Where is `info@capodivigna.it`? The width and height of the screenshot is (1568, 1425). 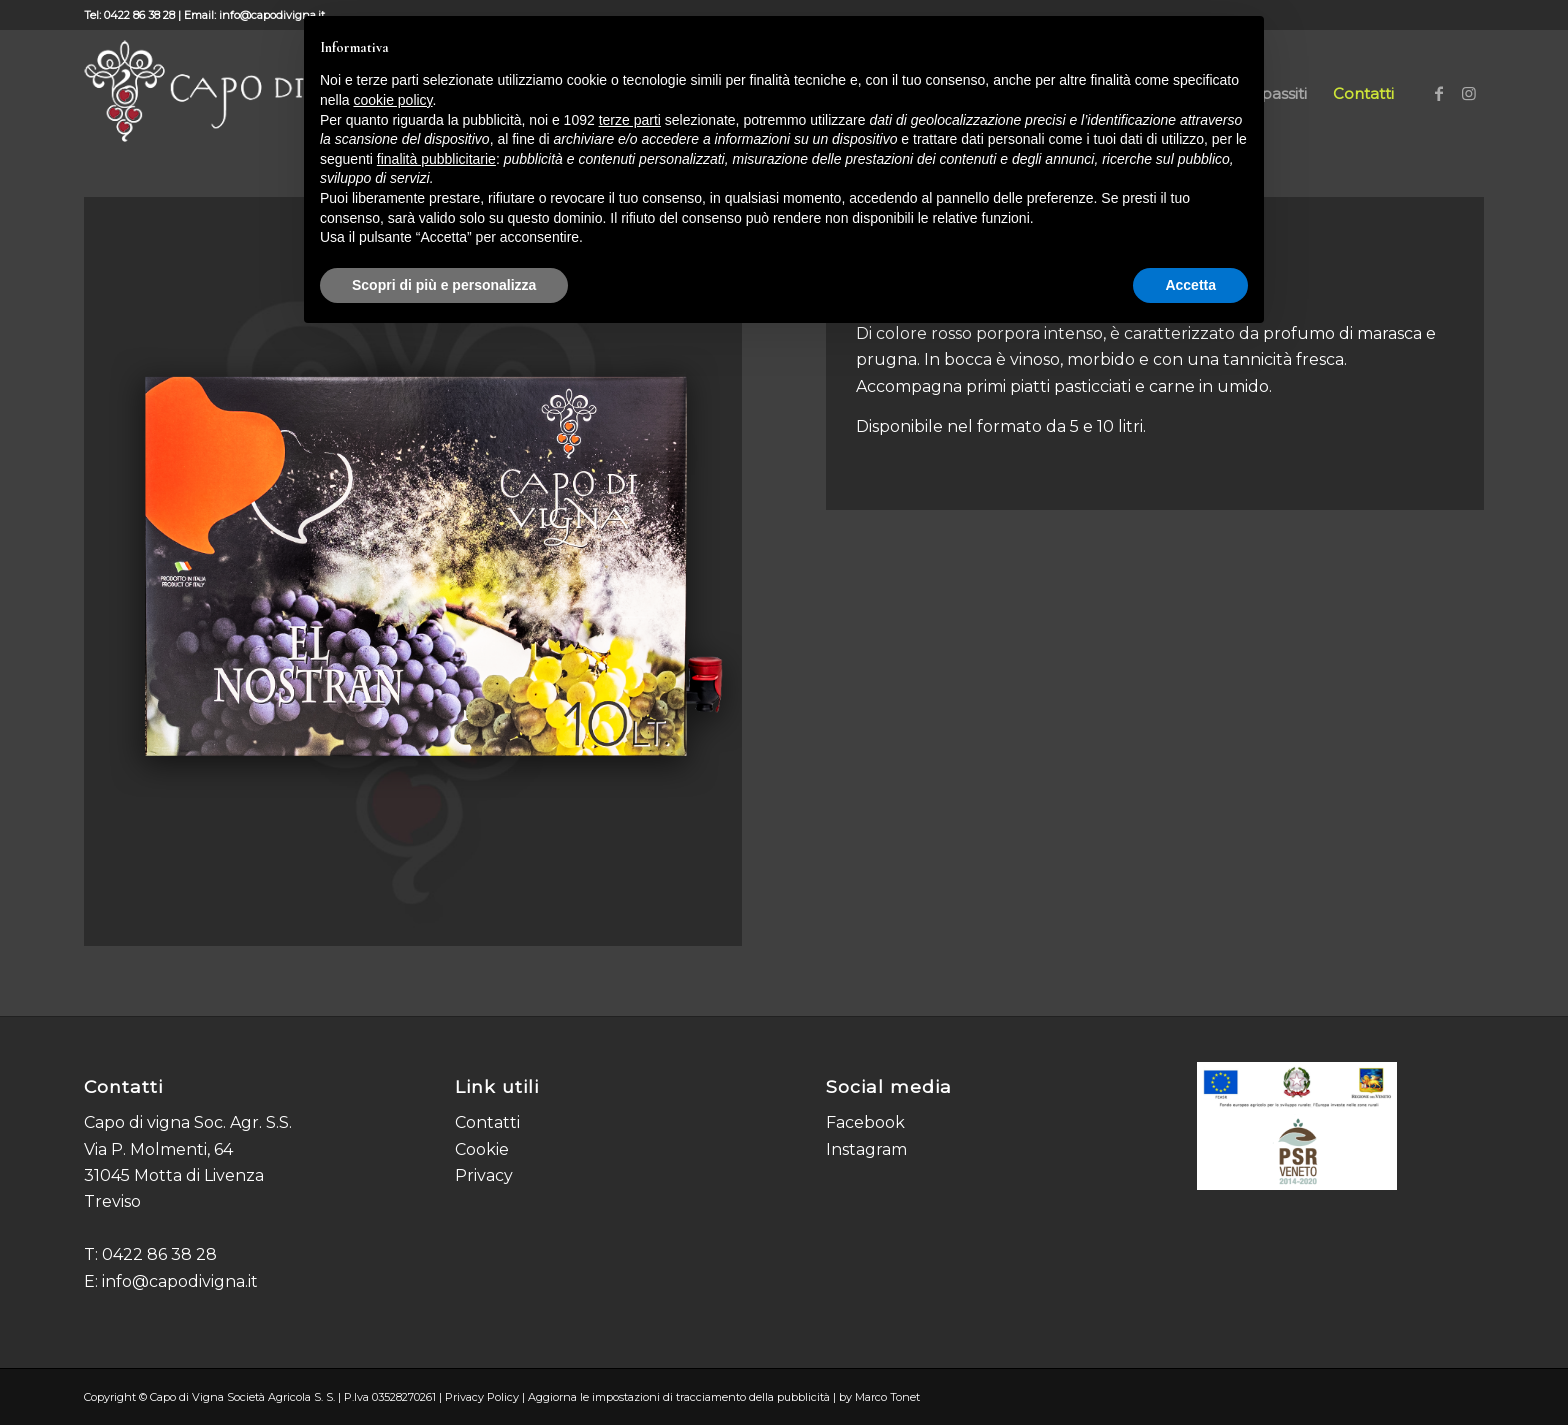
info@capodivigna.it is located at coordinates (180, 1281).